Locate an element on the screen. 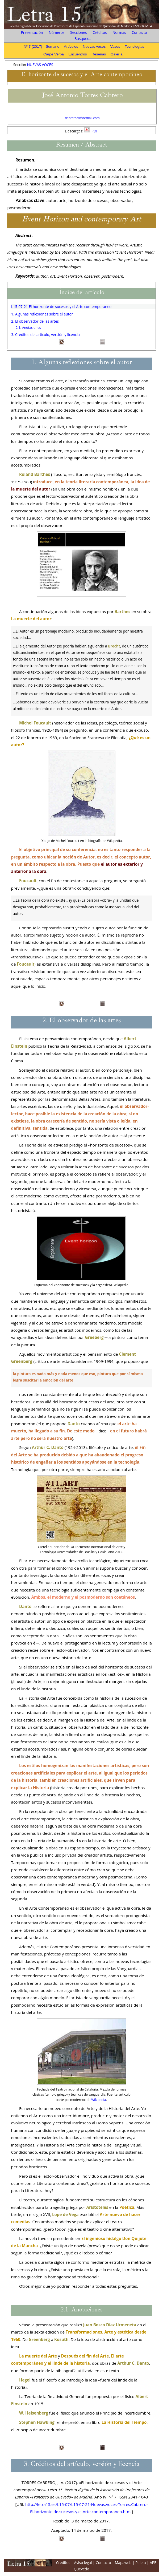 The height and width of the screenshot is (2576, 163). 2. El observador de las artes is located at coordinates (35, 321).